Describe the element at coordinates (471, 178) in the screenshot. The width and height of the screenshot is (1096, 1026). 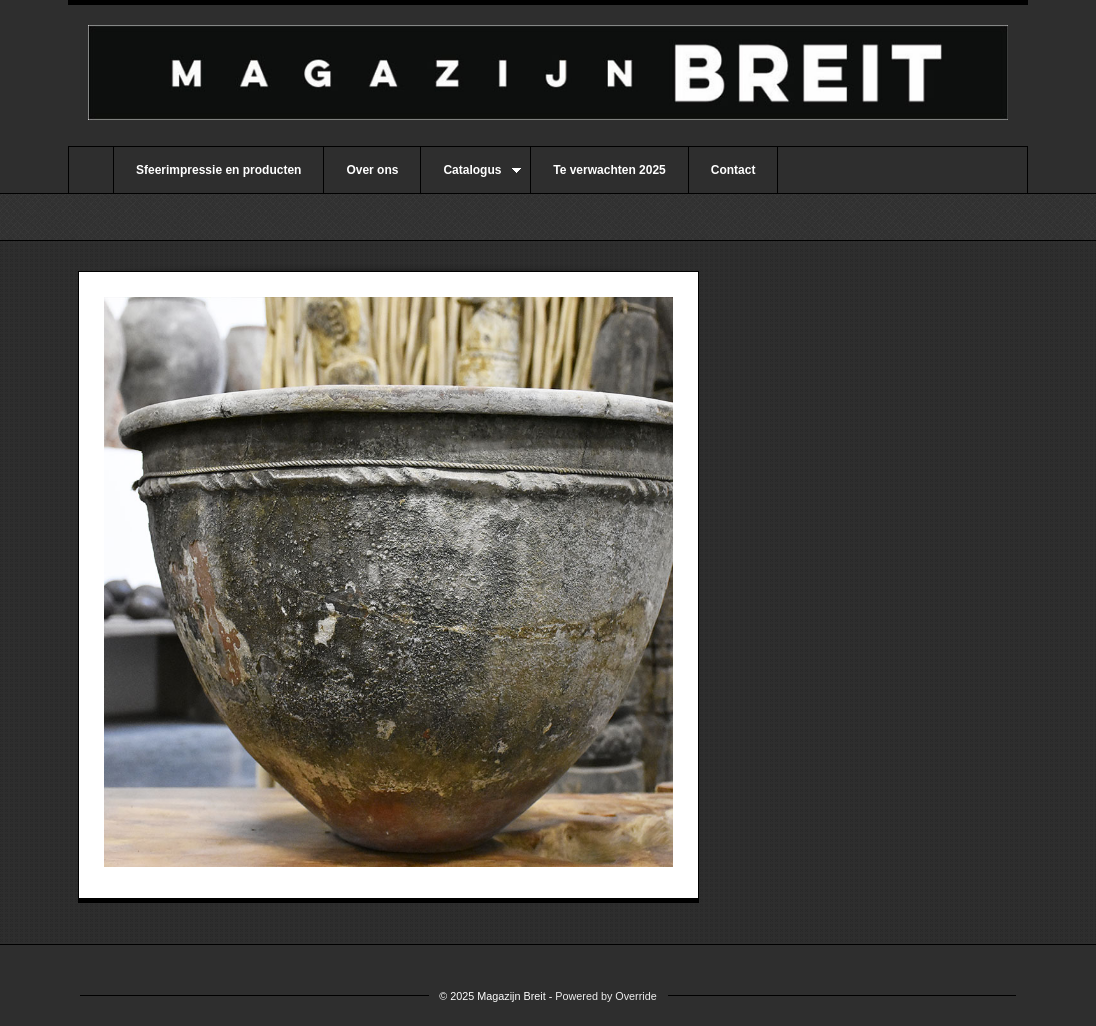
I see `Catalogus` at that location.